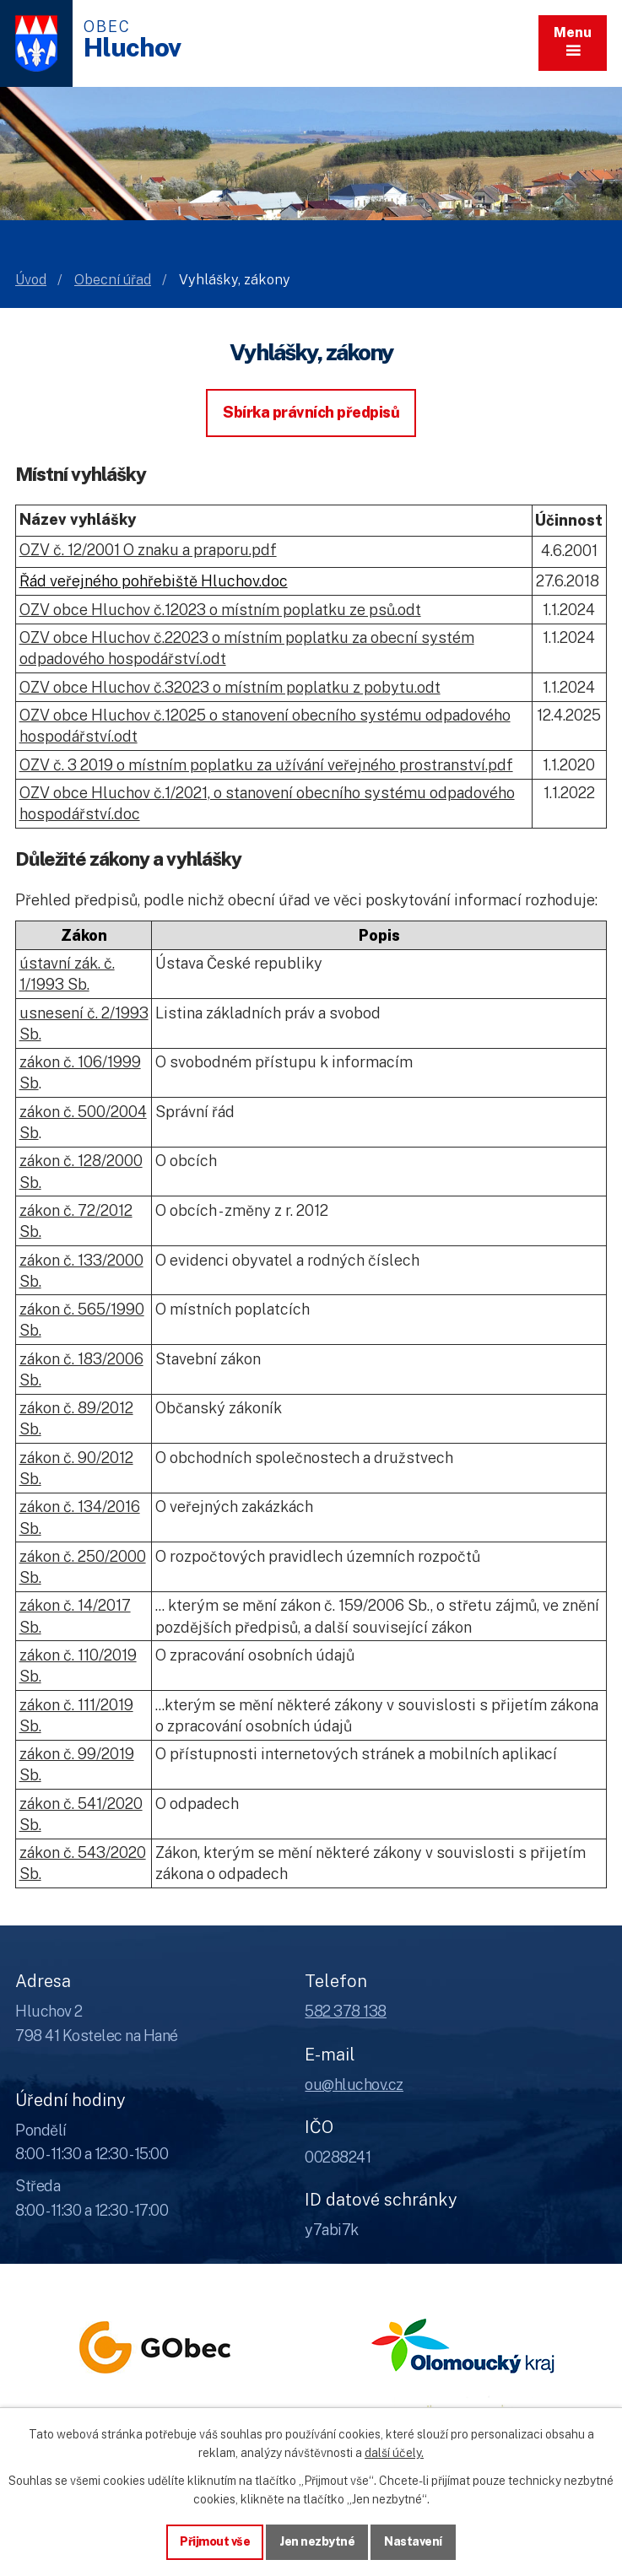  I want to click on 582 378 138, so click(346, 2011).